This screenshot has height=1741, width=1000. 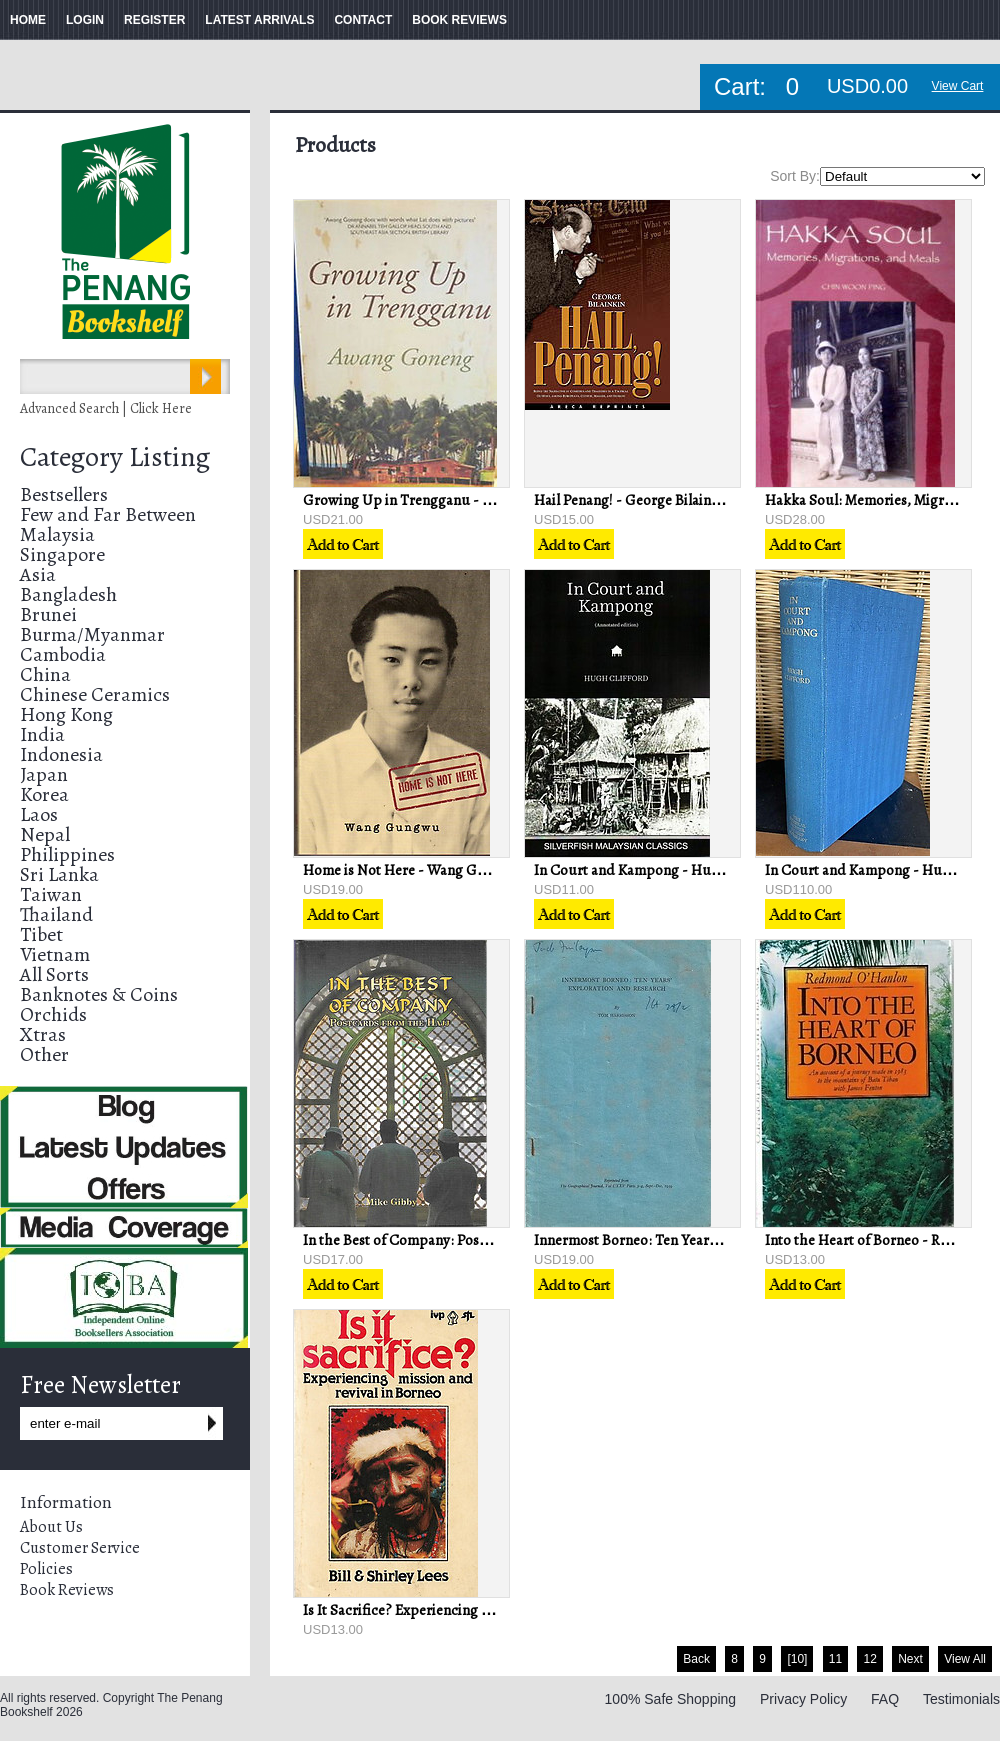 I want to click on Burma/Myanmar, so click(x=92, y=634).